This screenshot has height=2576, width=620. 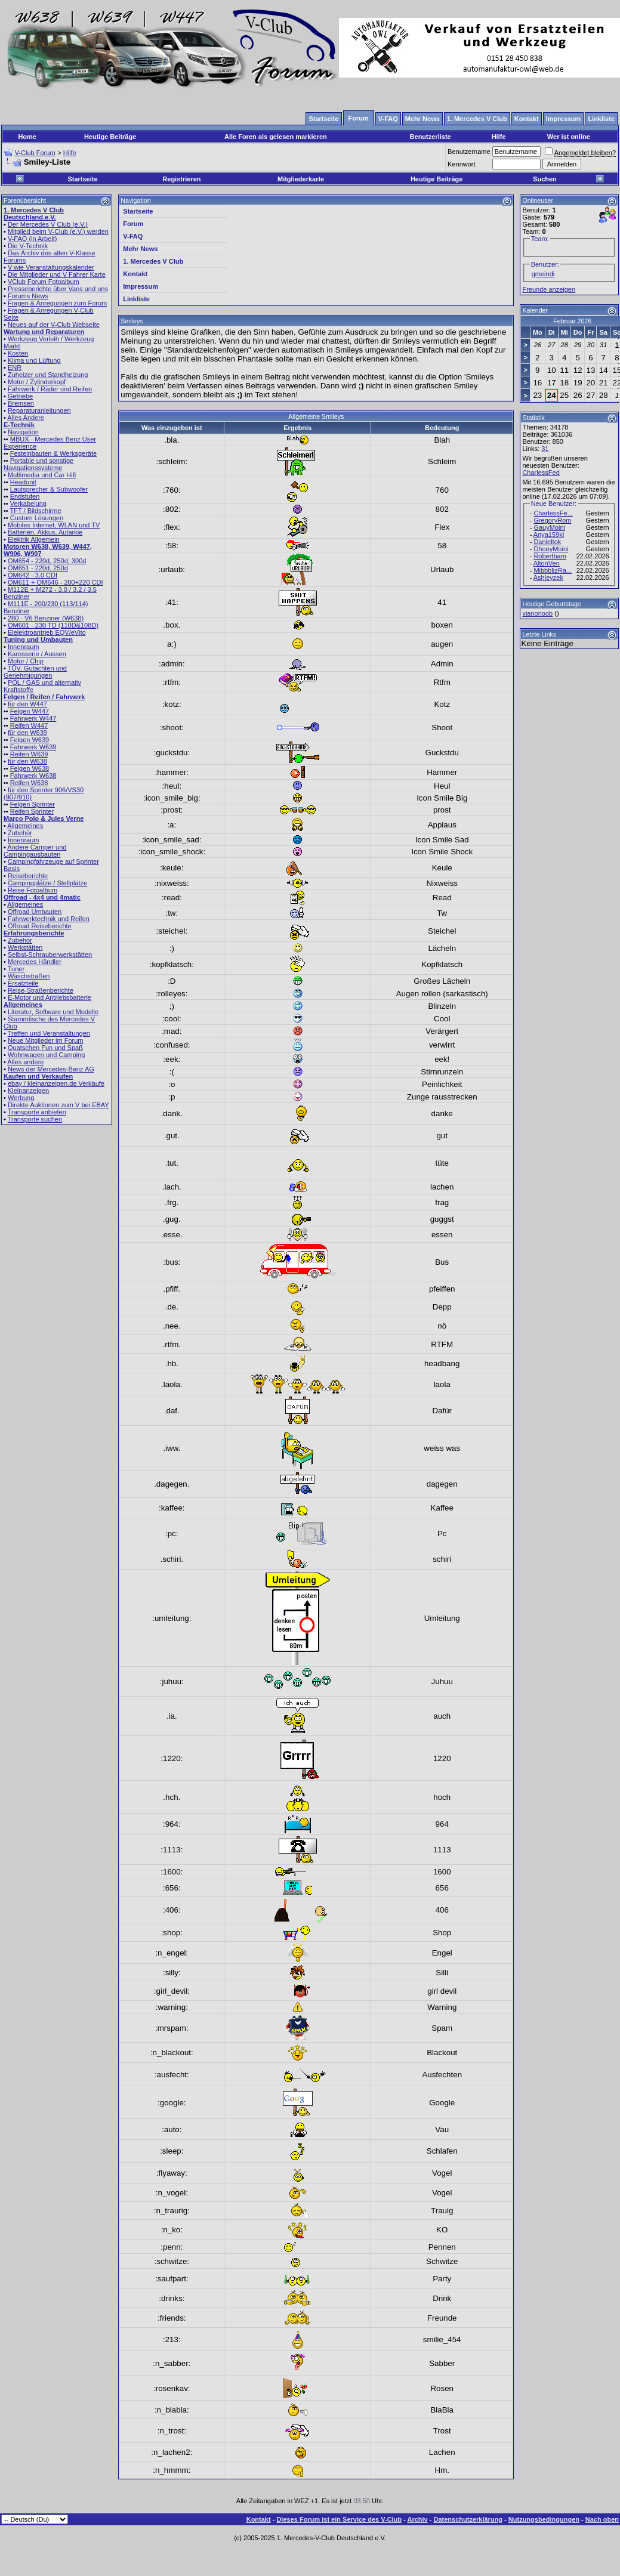 I want to click on Elektrik Allgemein, so click(x=34, y=539).